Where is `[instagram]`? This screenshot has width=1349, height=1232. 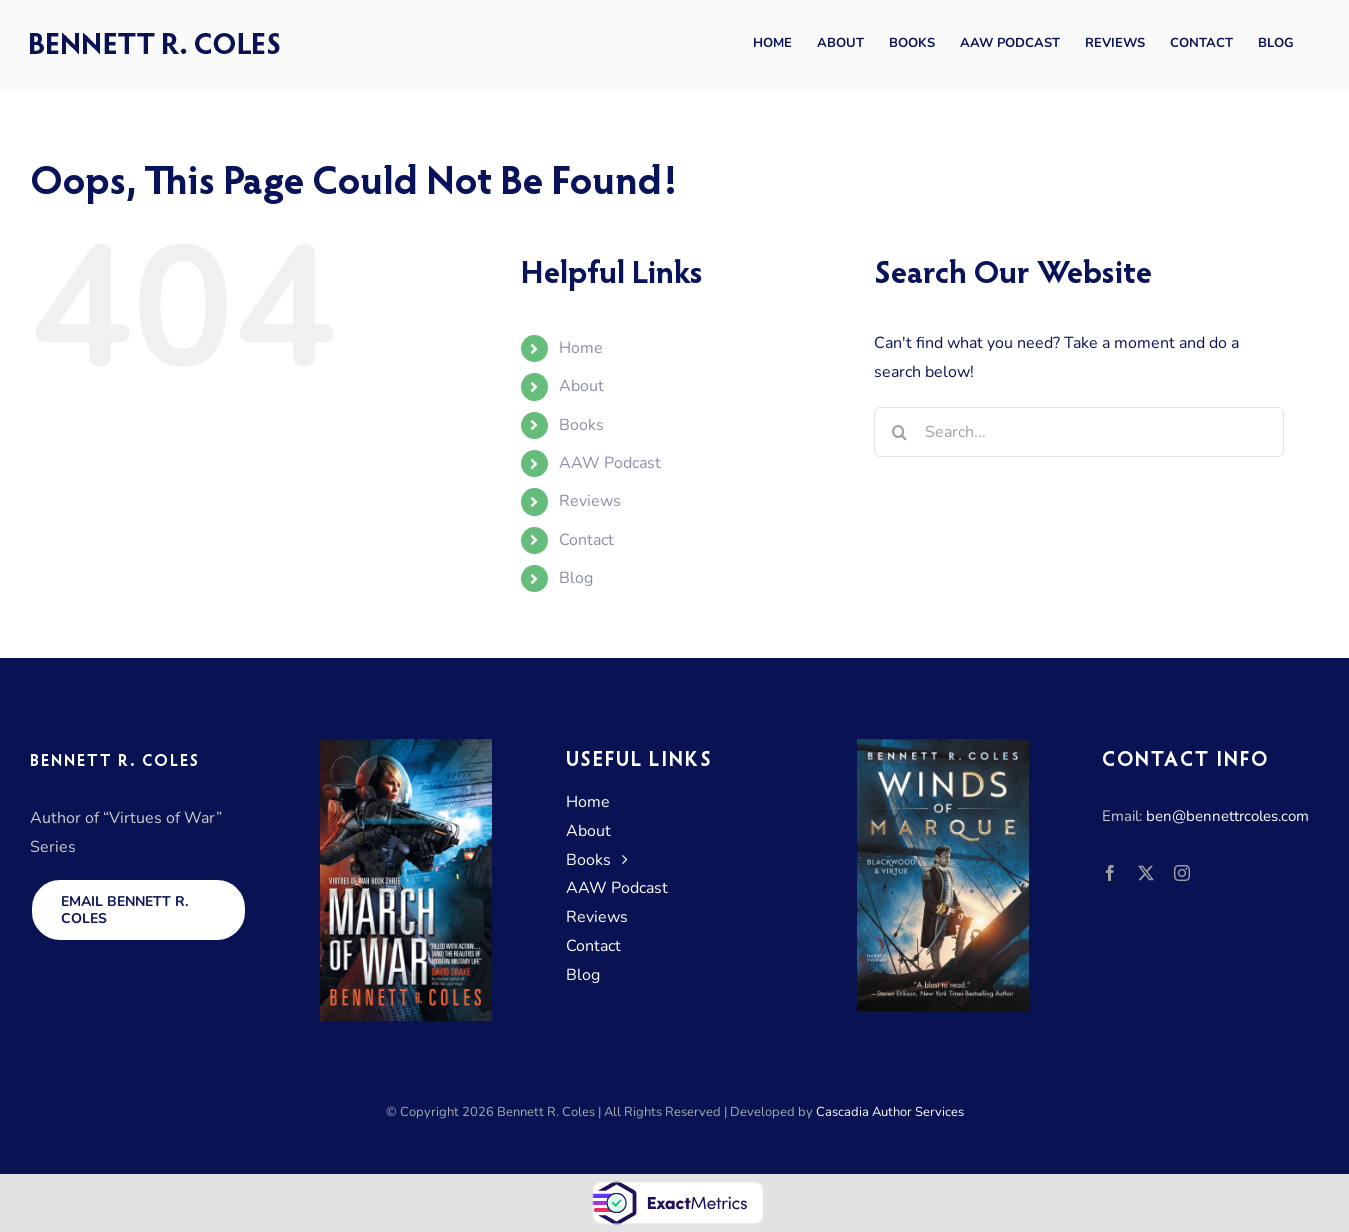 [instagram] is located at coordinates (1182, 873).